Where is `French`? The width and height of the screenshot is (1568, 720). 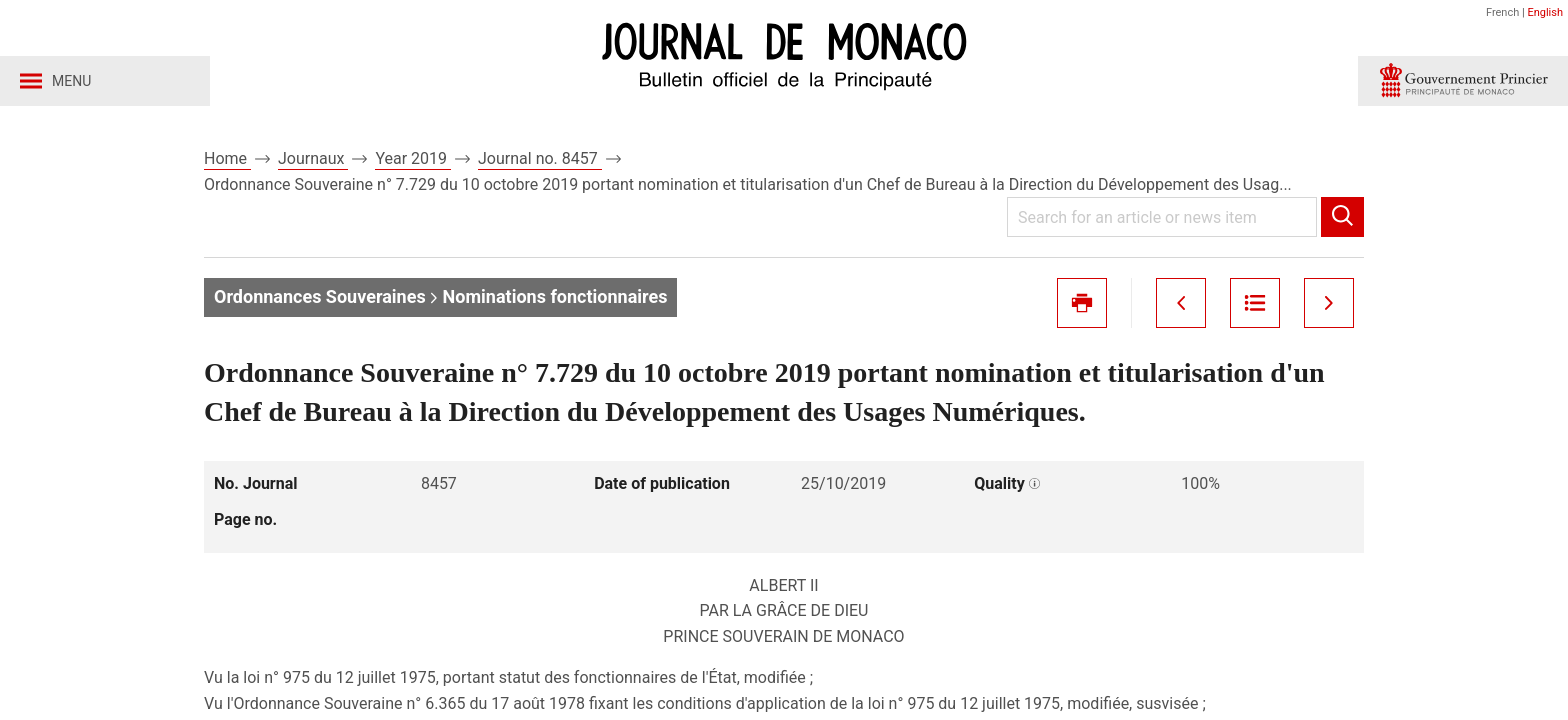 French is located at coordinates (1502, 12).